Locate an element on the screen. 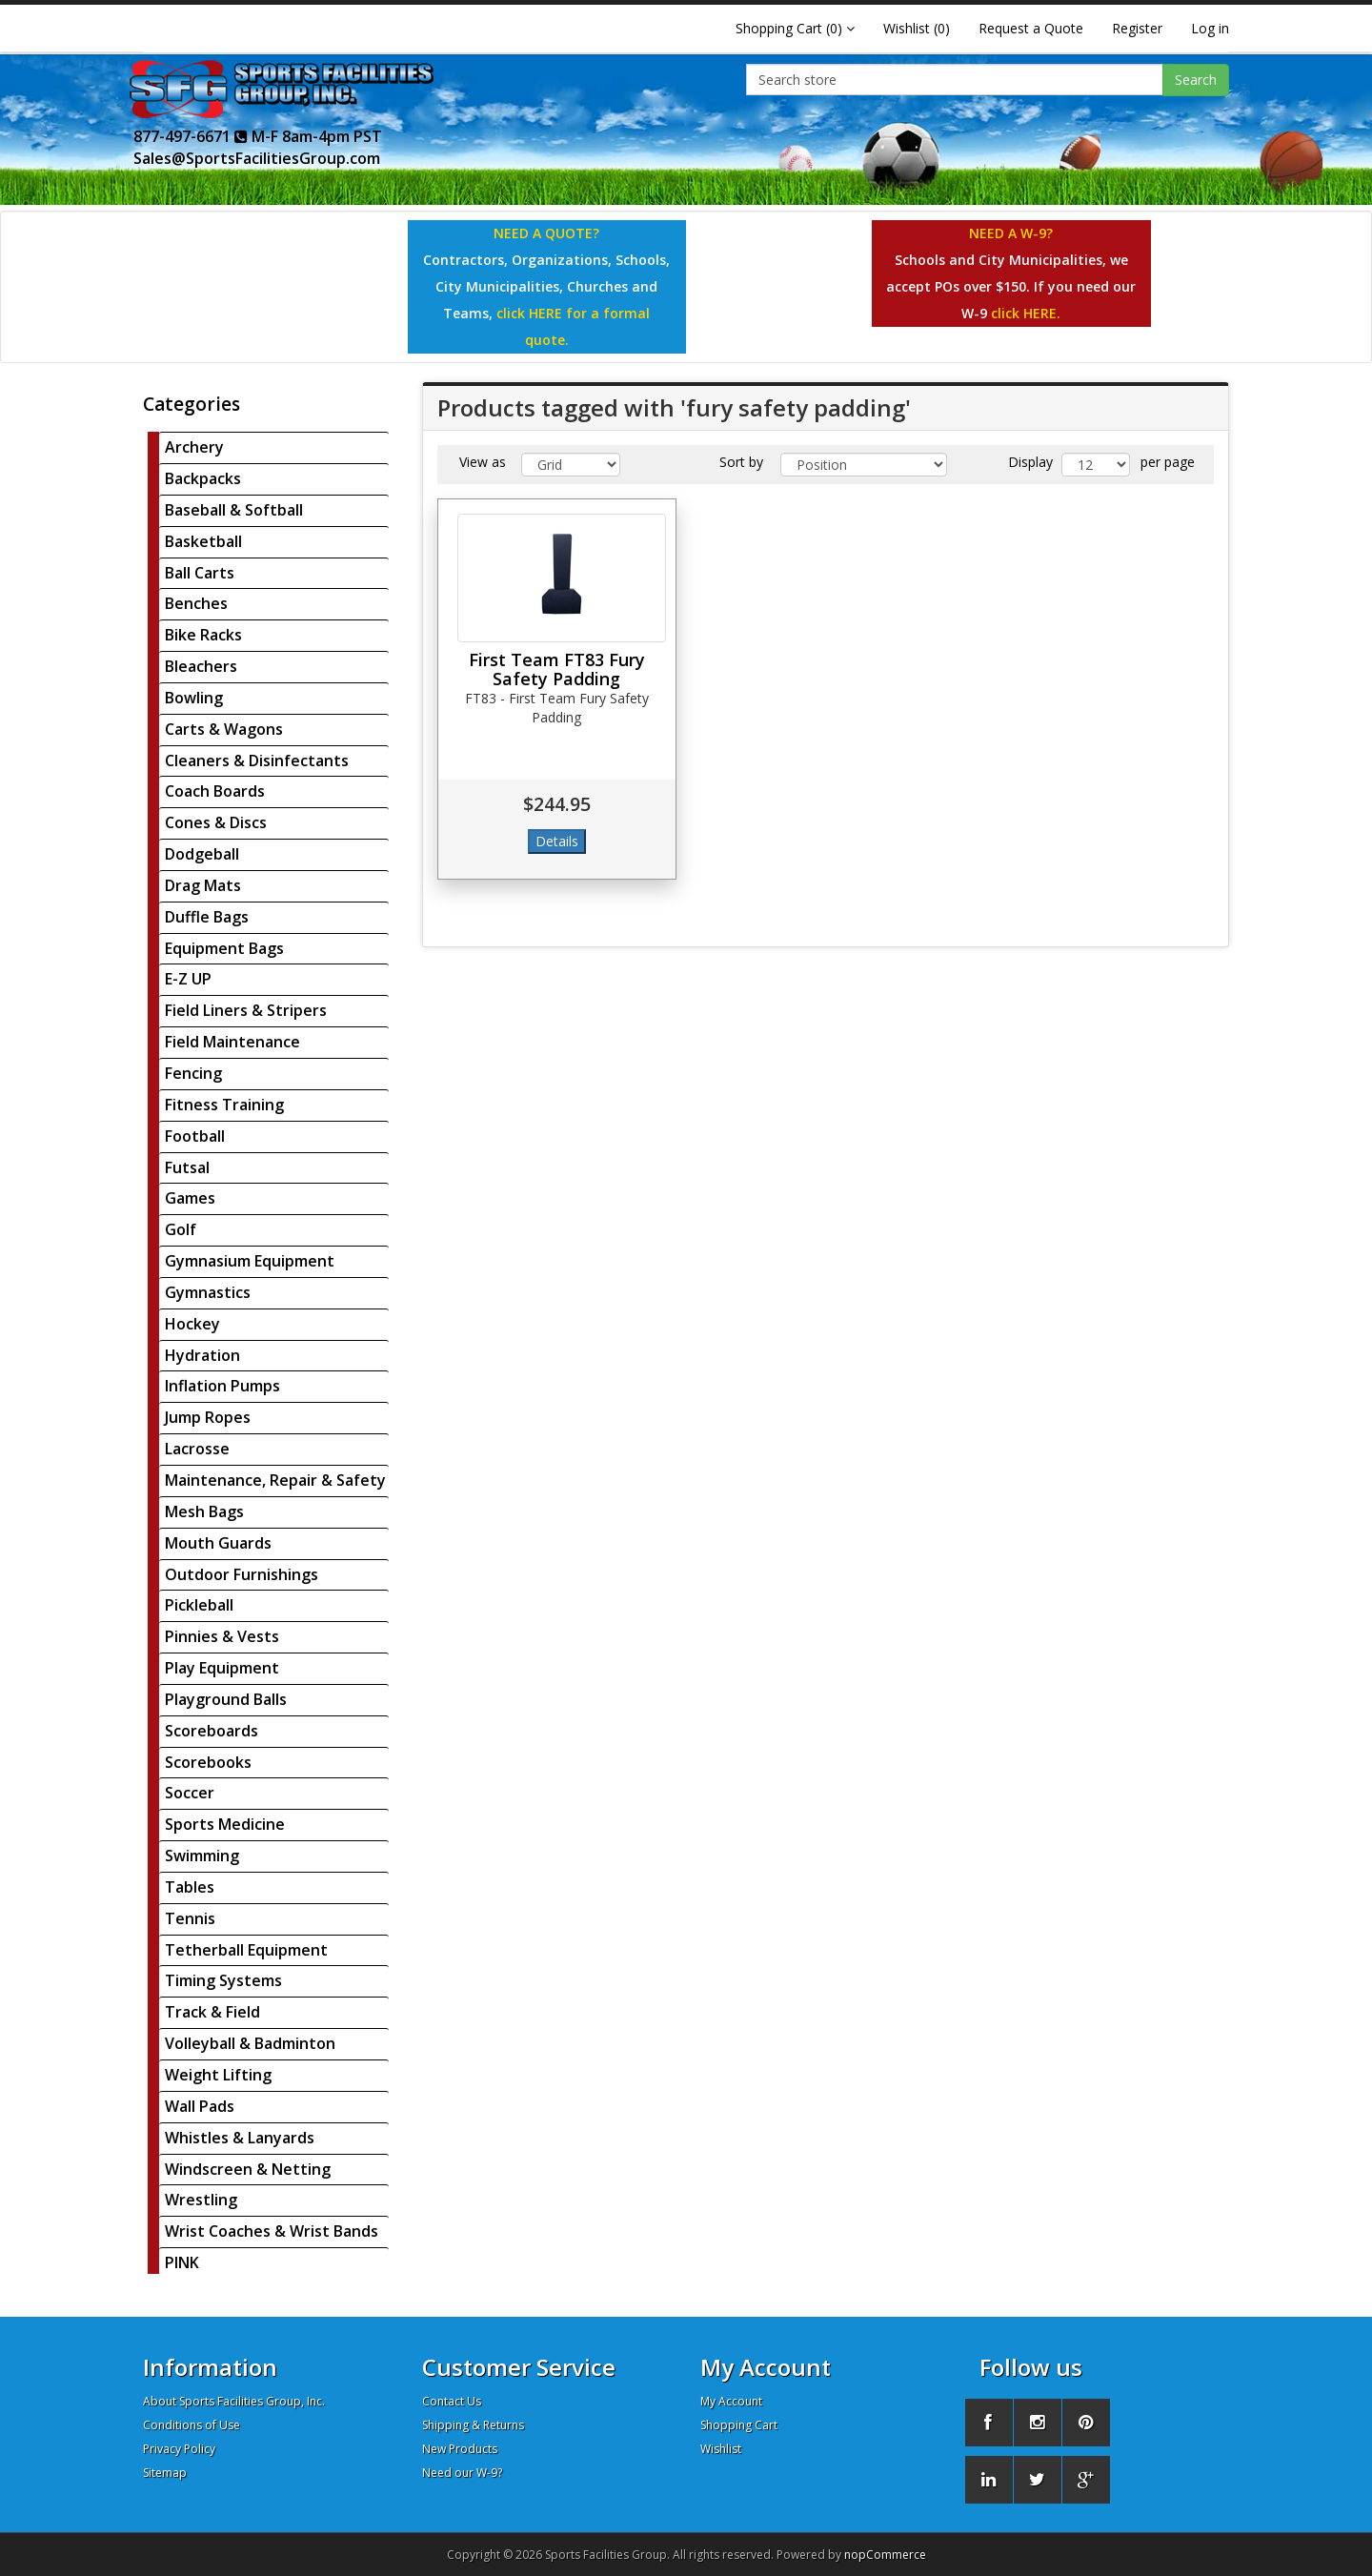 The image size is (1372, 2576). Gymnastics is located at coordinates (208, 1292).